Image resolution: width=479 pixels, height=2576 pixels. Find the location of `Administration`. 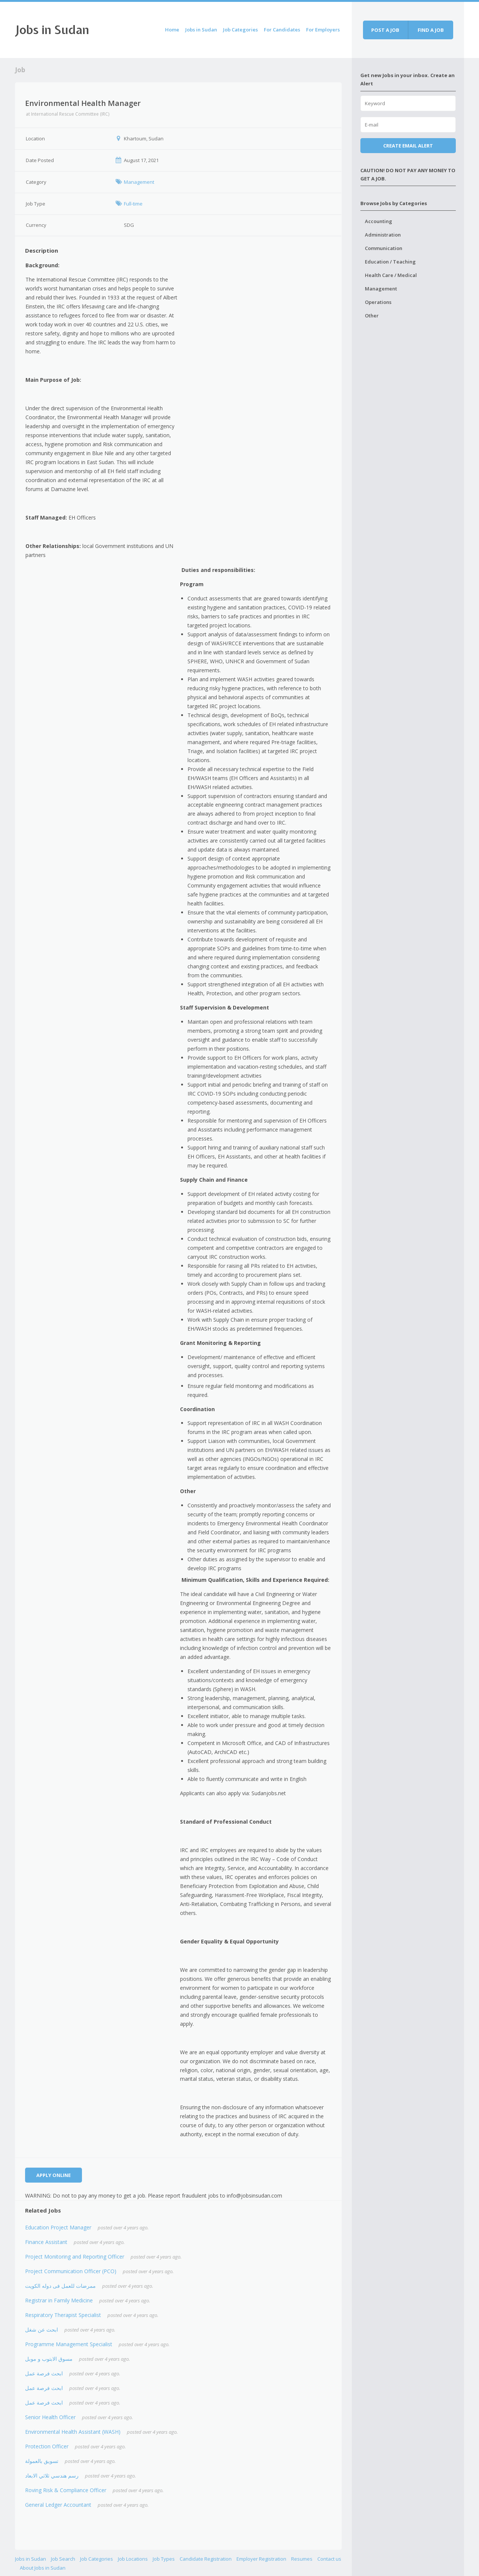

Administration is located at coordinates (383, 234).